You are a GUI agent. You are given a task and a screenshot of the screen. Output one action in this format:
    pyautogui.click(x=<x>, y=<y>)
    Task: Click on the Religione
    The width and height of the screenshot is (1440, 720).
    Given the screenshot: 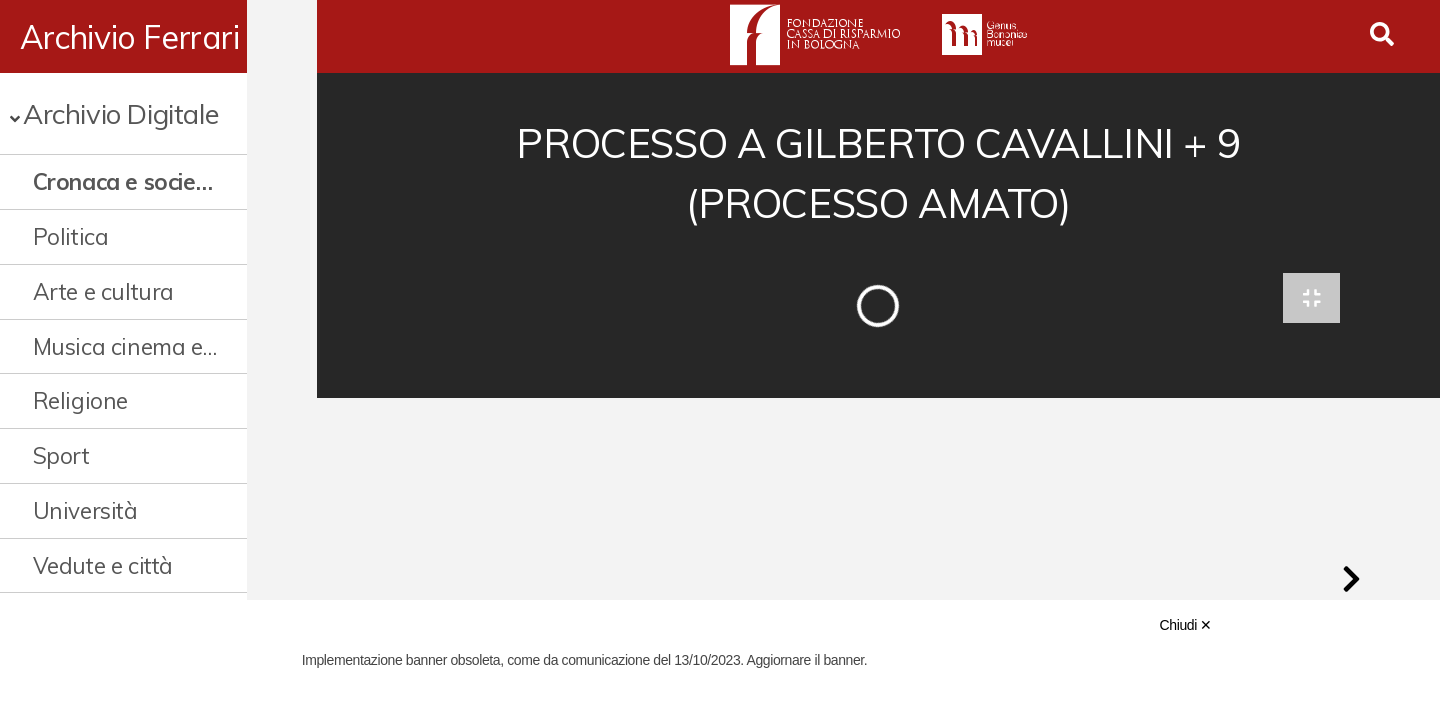 What is the action you would take?
    pyautogui.click(x=80, y=400)
    